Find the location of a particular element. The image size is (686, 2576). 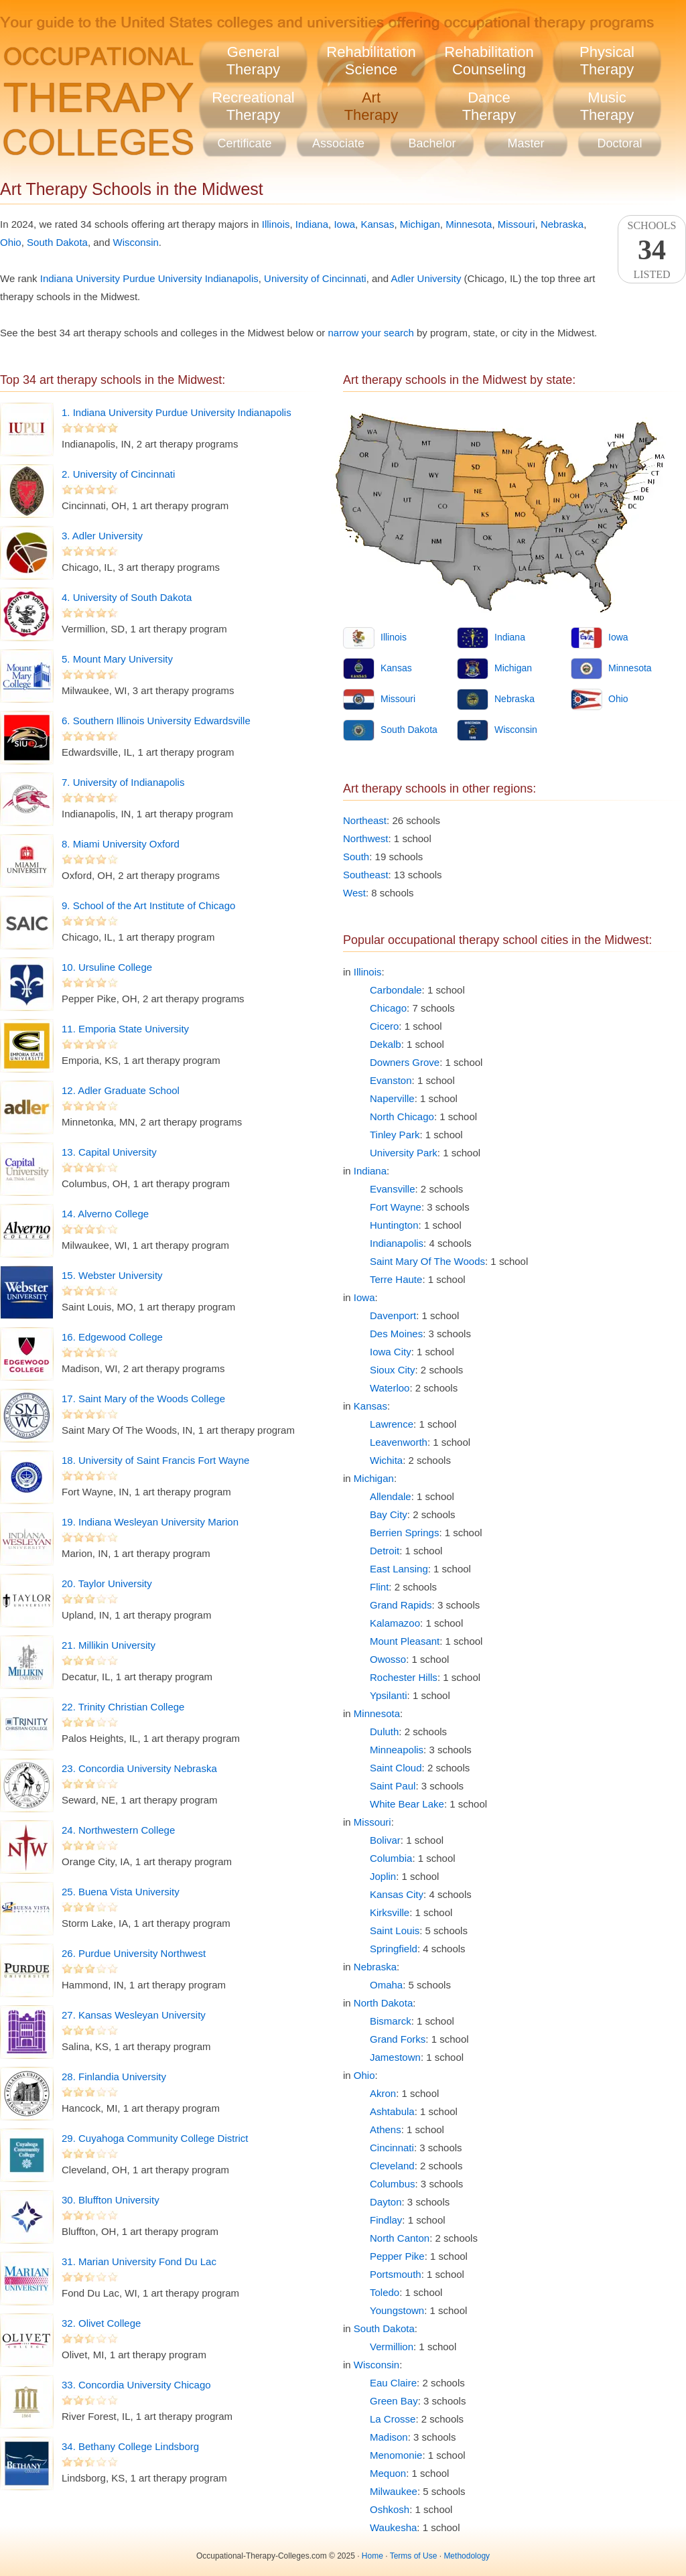

Columbus is located at coordinates (392, 2183).